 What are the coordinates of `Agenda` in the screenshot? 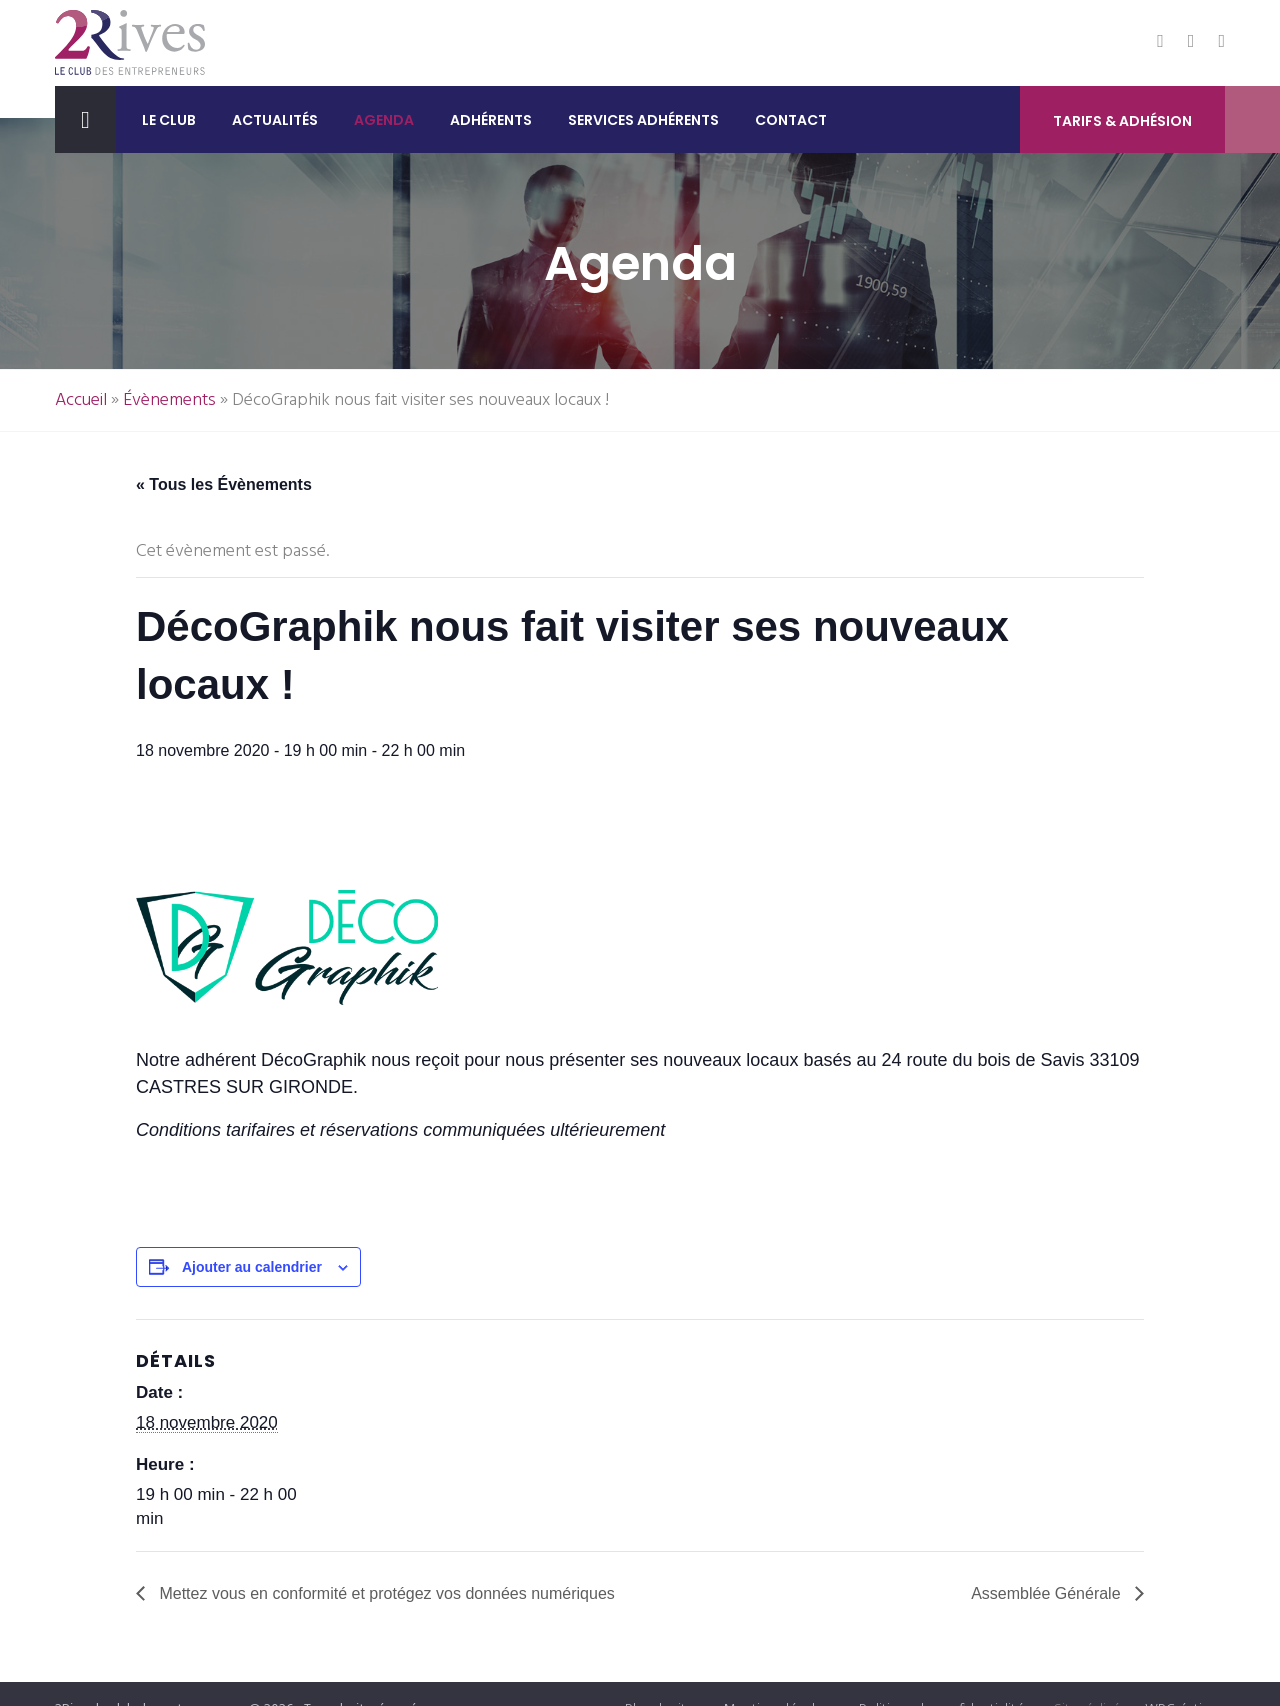 It's located at (384, 120).